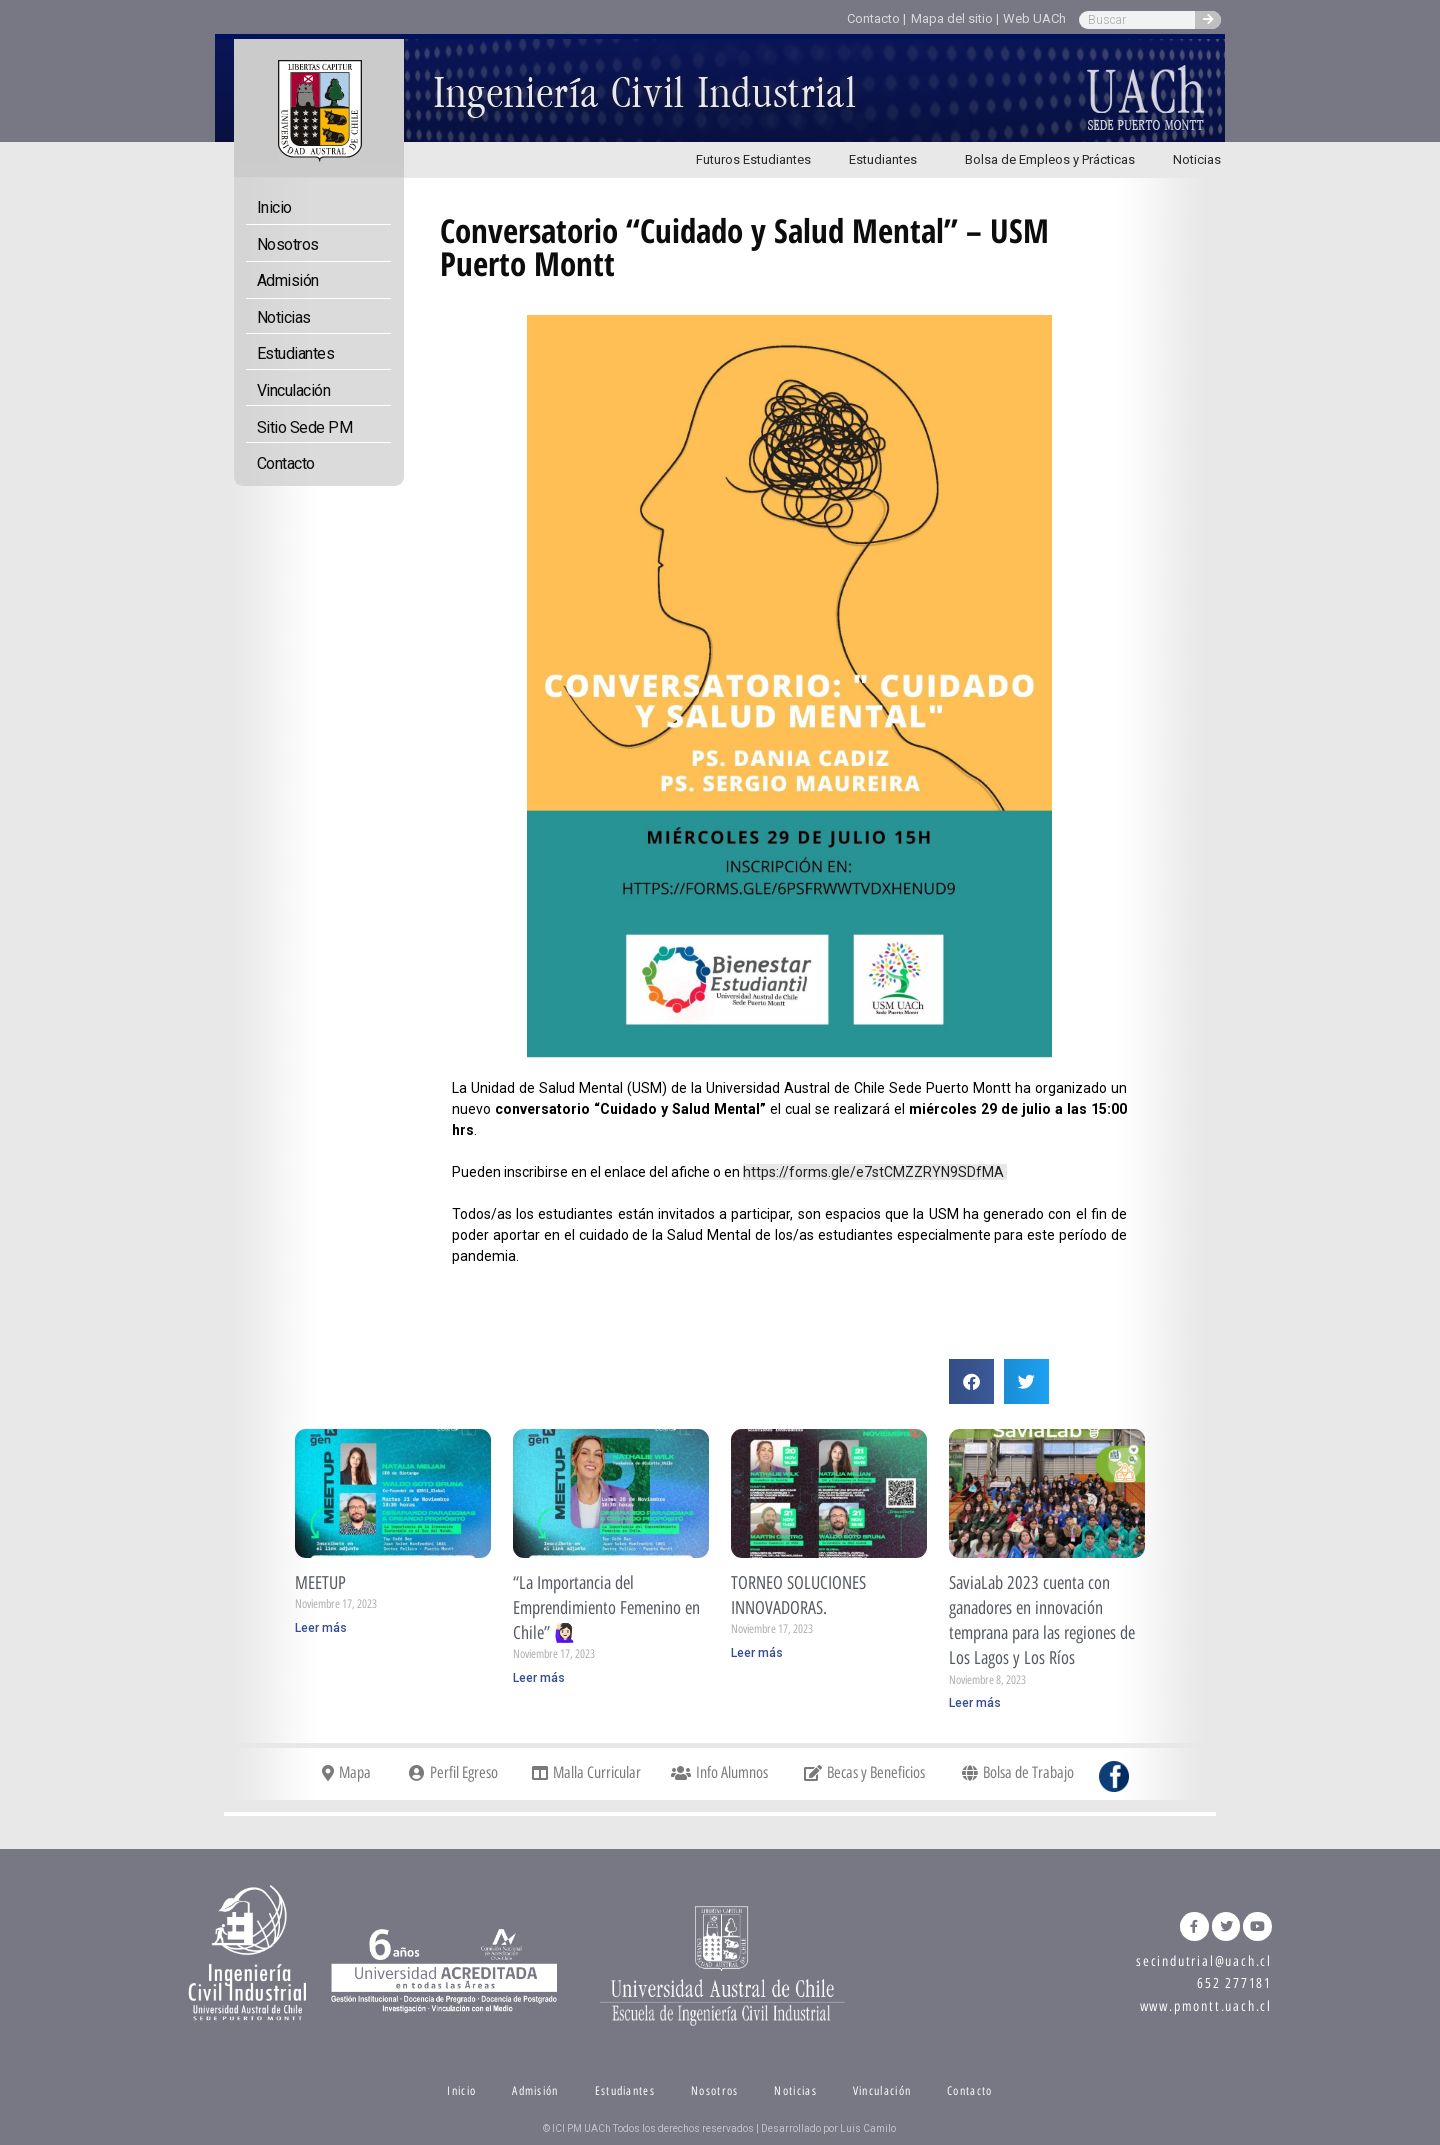  Describe the element at coordinates (294, 390) in the screenshot. I see `Vinculación` at that location.